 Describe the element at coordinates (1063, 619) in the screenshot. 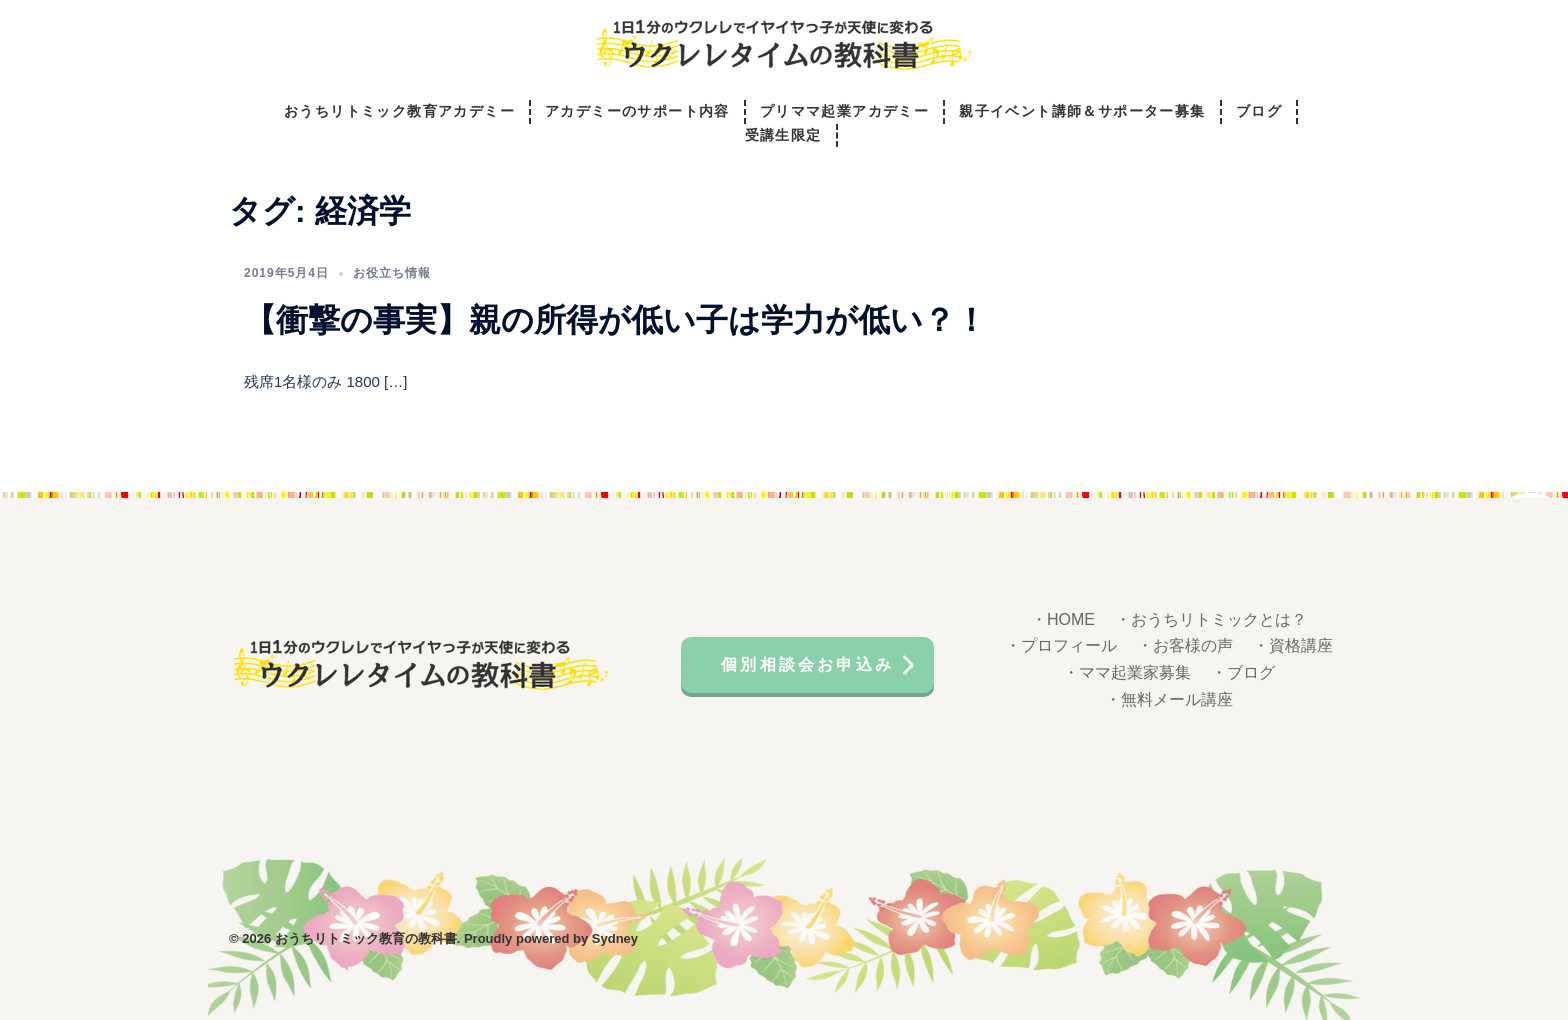

I see `・HOME` at that location.